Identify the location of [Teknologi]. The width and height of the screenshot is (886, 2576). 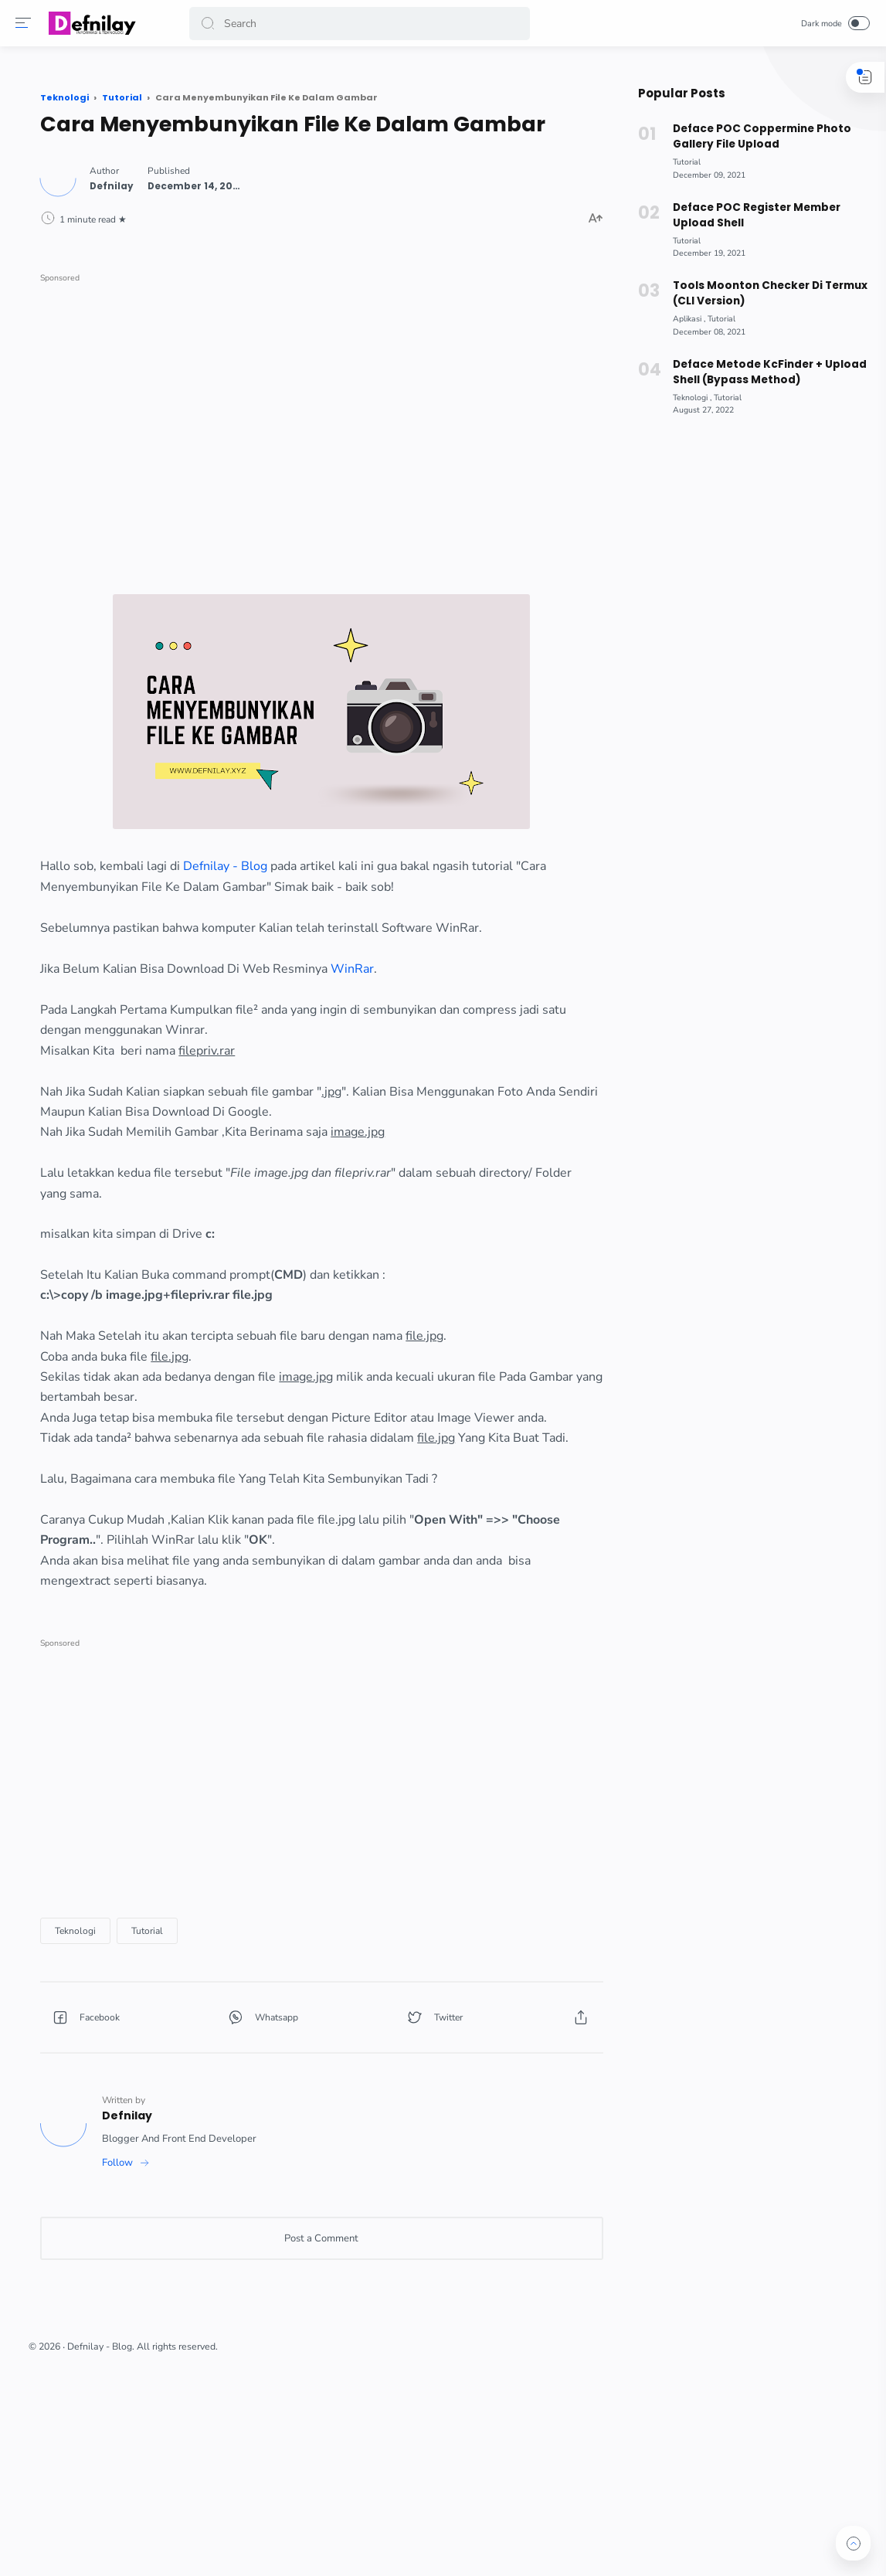
(240, 2095).